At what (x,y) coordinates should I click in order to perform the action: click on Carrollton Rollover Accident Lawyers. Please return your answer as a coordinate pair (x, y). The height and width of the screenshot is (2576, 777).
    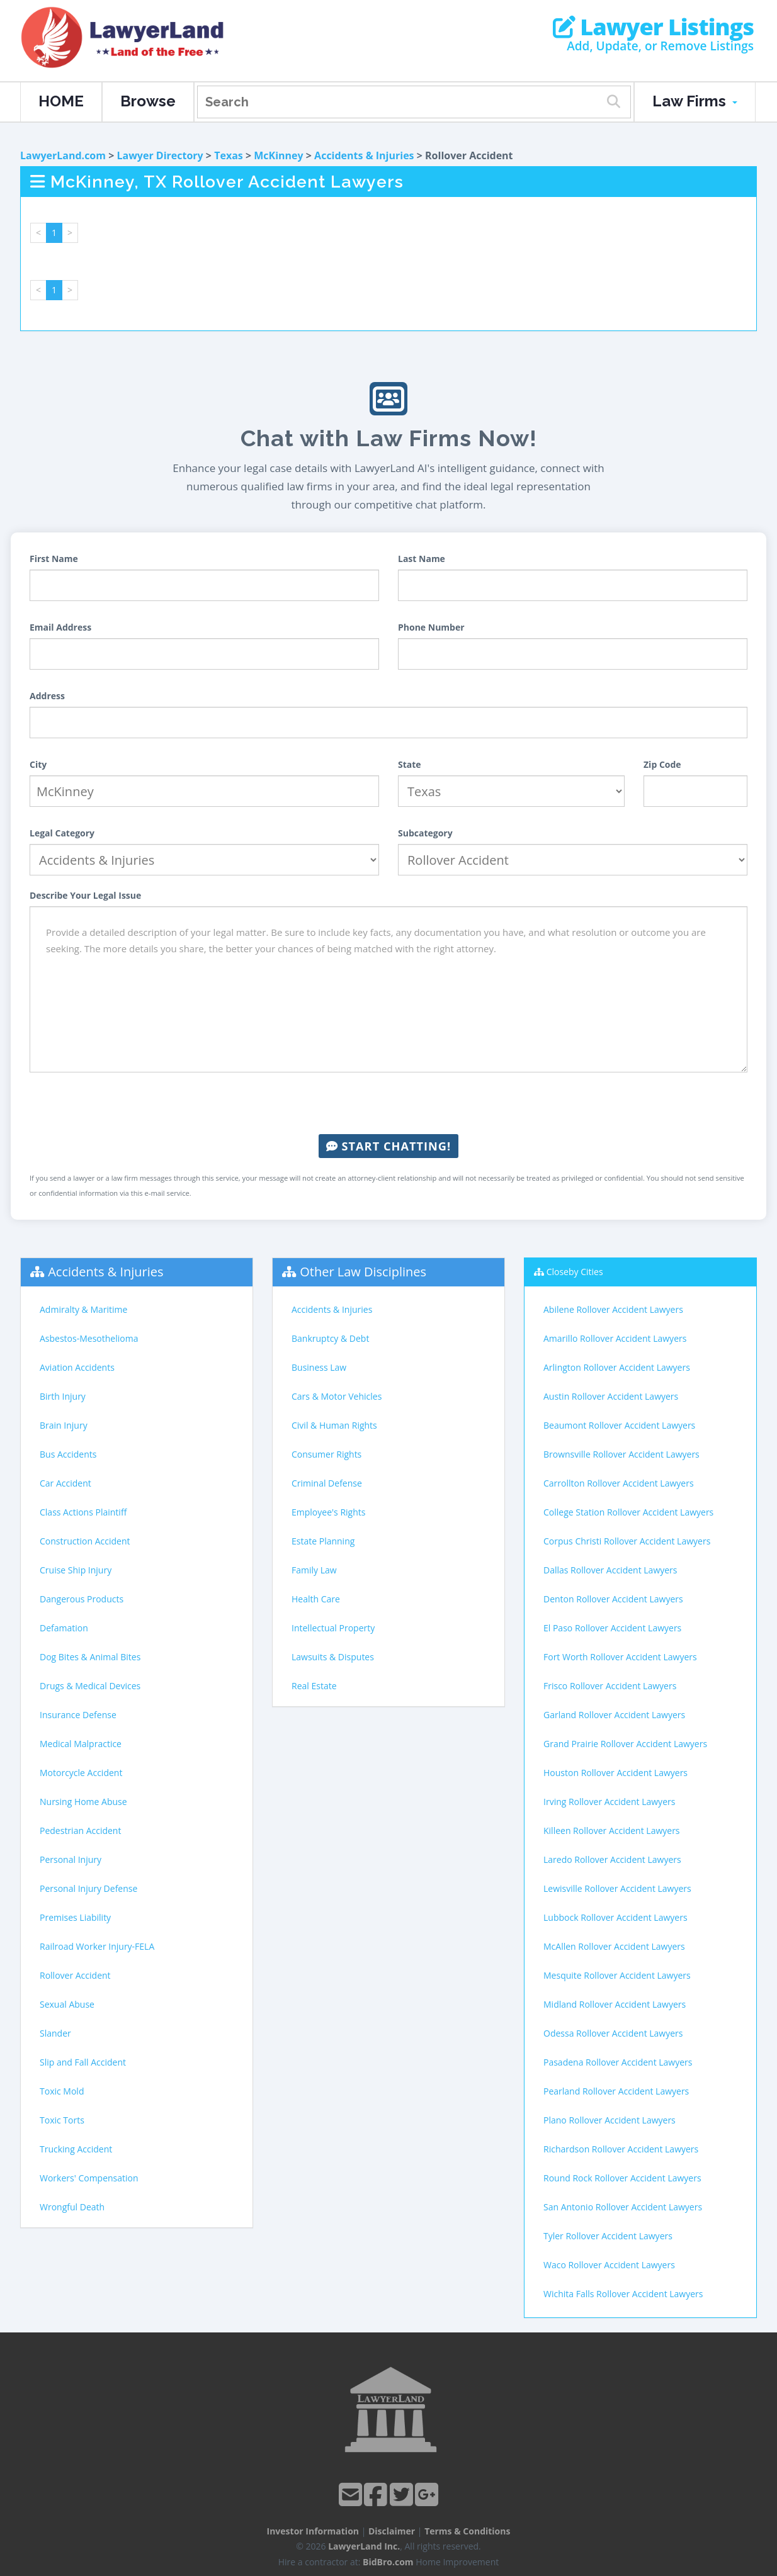
    Looking at the image, I should click on (618, 1483).